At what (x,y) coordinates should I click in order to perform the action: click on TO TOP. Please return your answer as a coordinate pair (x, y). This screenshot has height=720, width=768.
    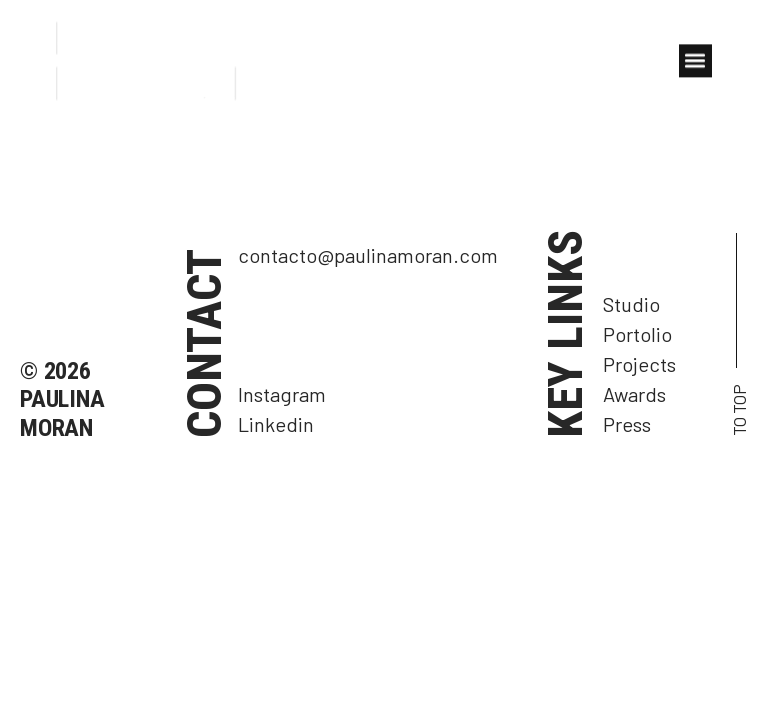
    Looking at the image, I should click on (739, 410).